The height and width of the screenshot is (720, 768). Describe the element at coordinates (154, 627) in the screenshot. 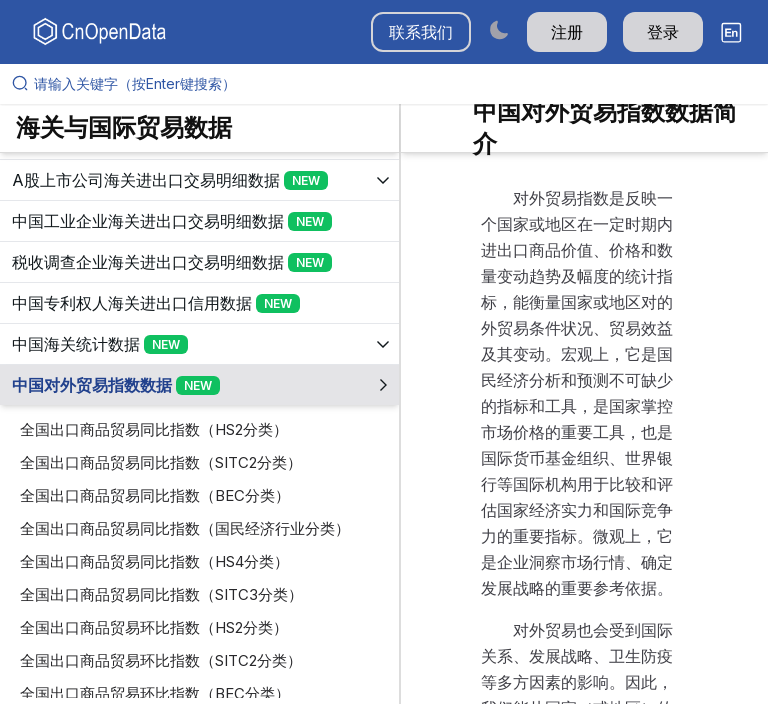

I see `全国出口商品贸易环比指数（HS2分类）` at that location.